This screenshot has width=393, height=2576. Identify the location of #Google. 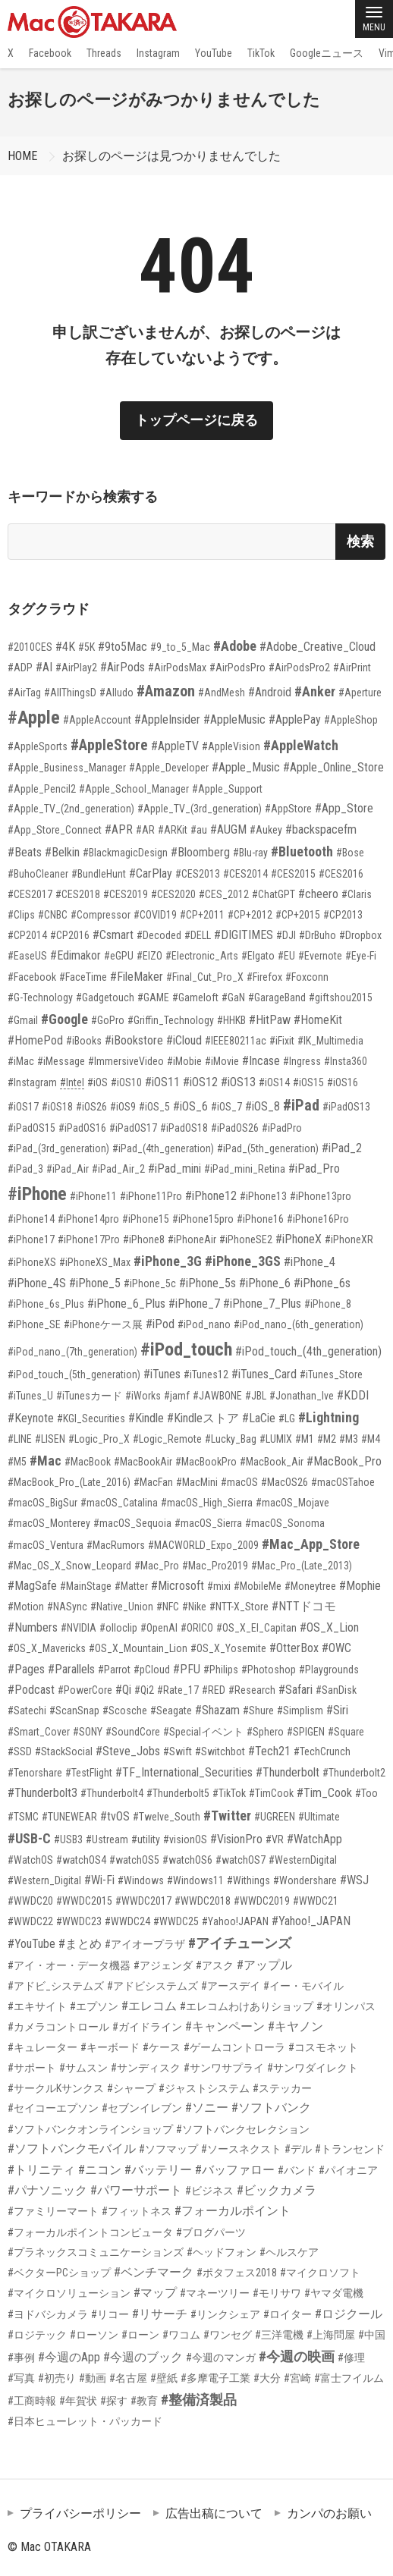
(64, 1019).